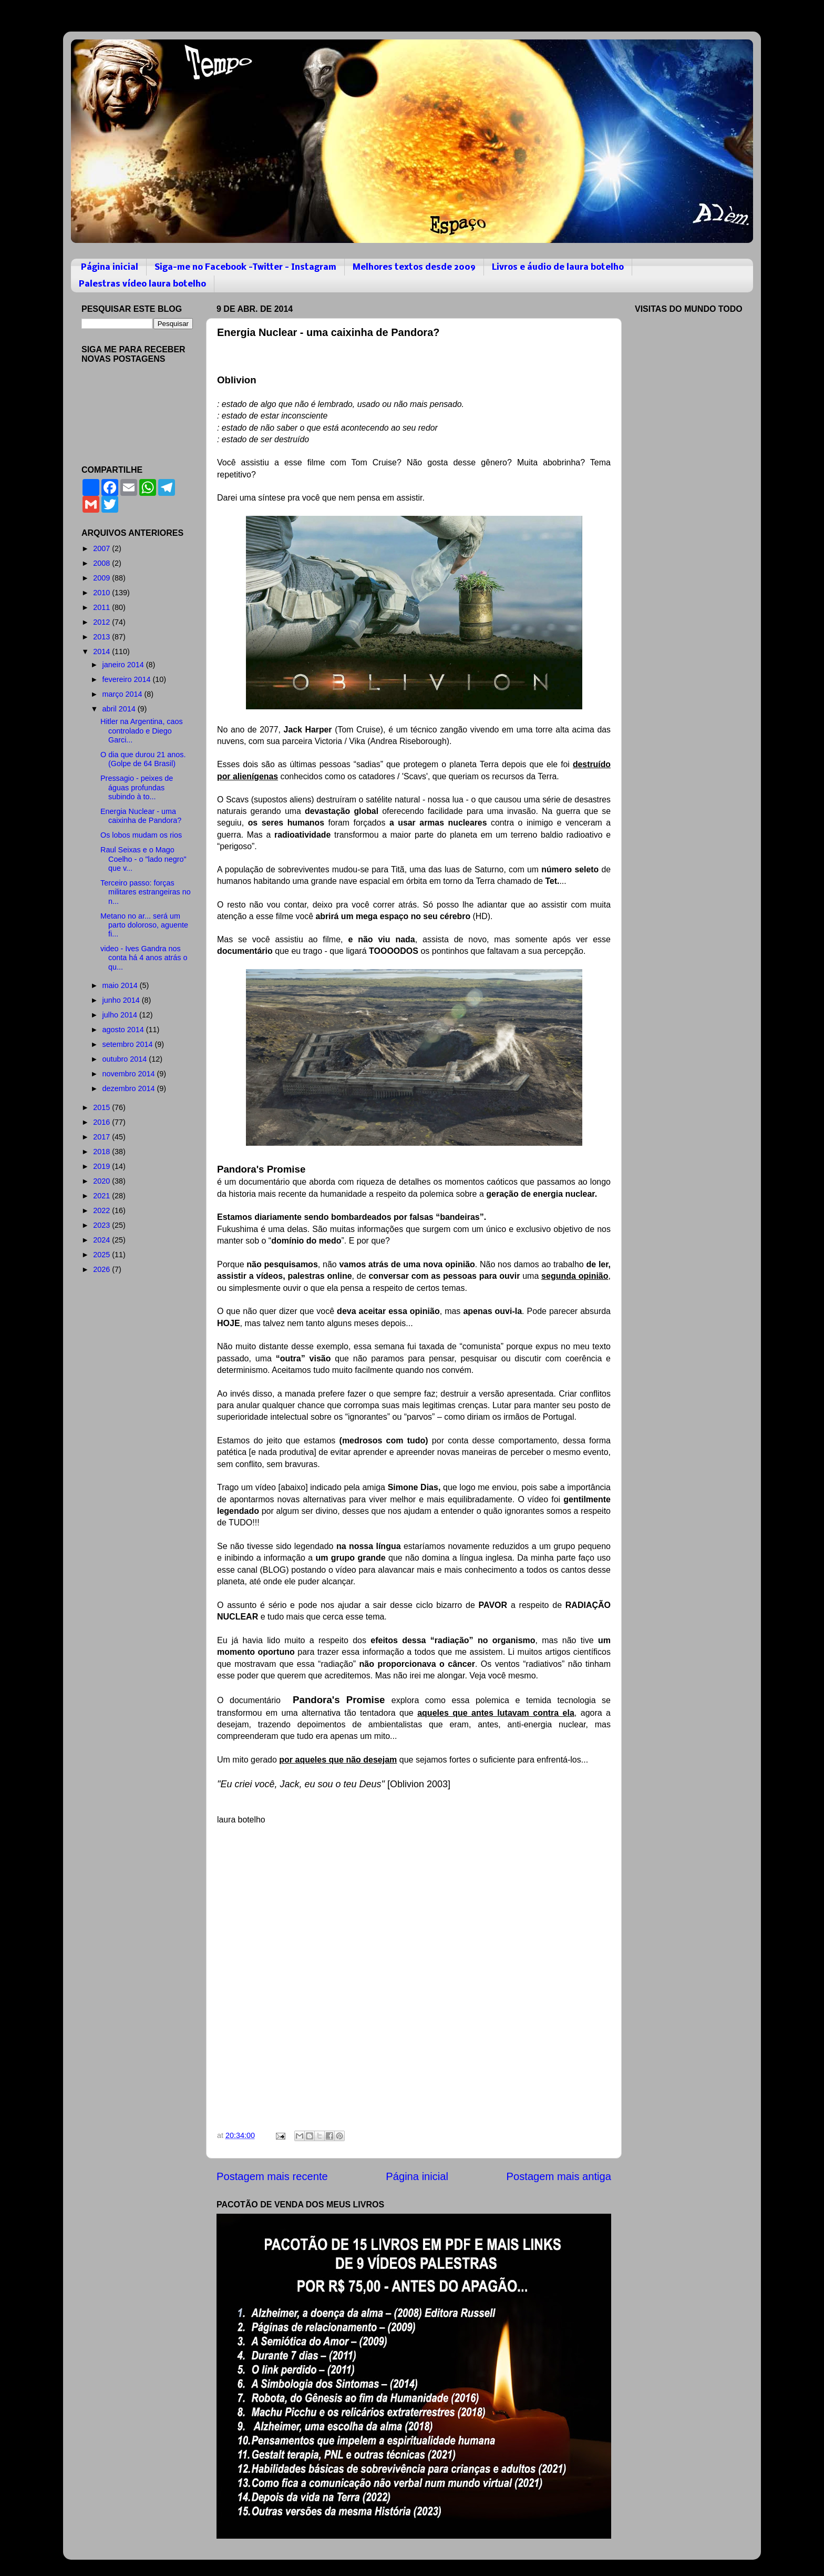 This screenshot has height=2576, width=824. Describe the element at coordinates (272, 2176) in the screenshot. I see `Postagem mais recente` at that location.